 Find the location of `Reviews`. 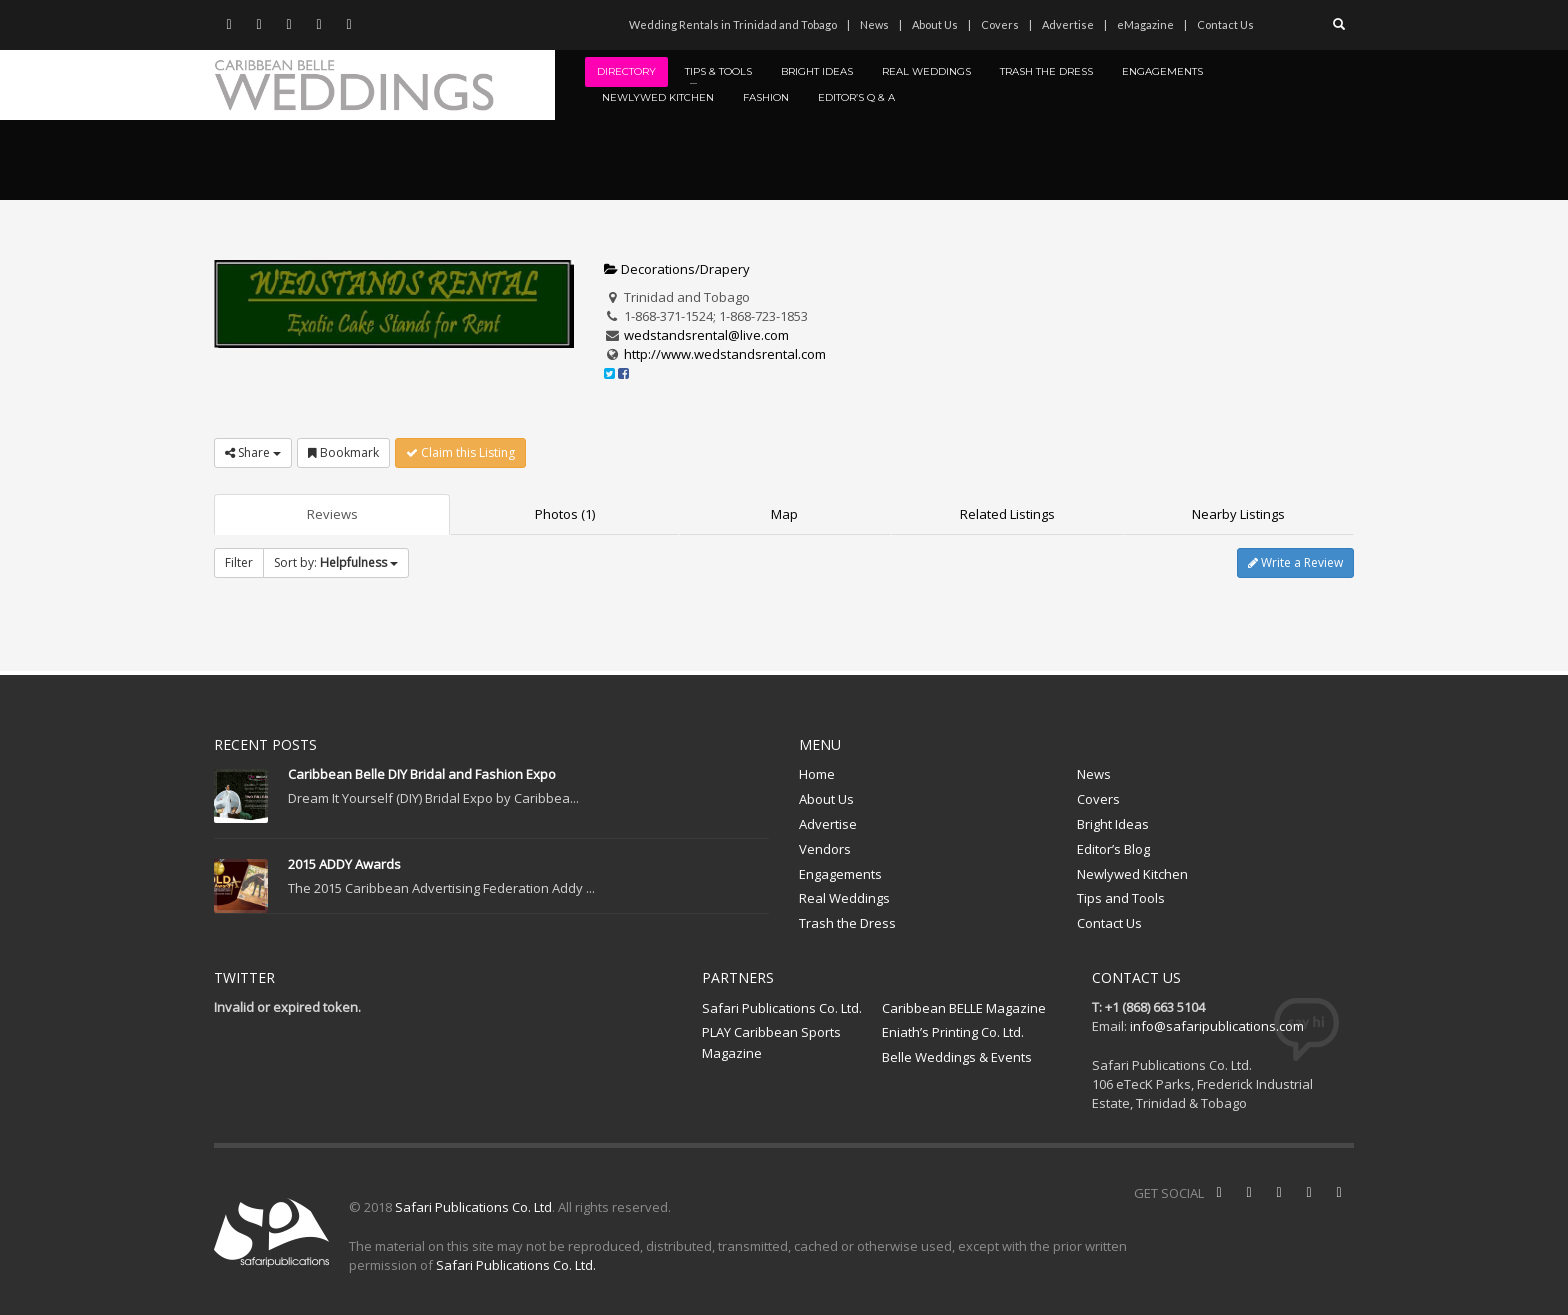

Reviews is located at coordinates (332, 514).